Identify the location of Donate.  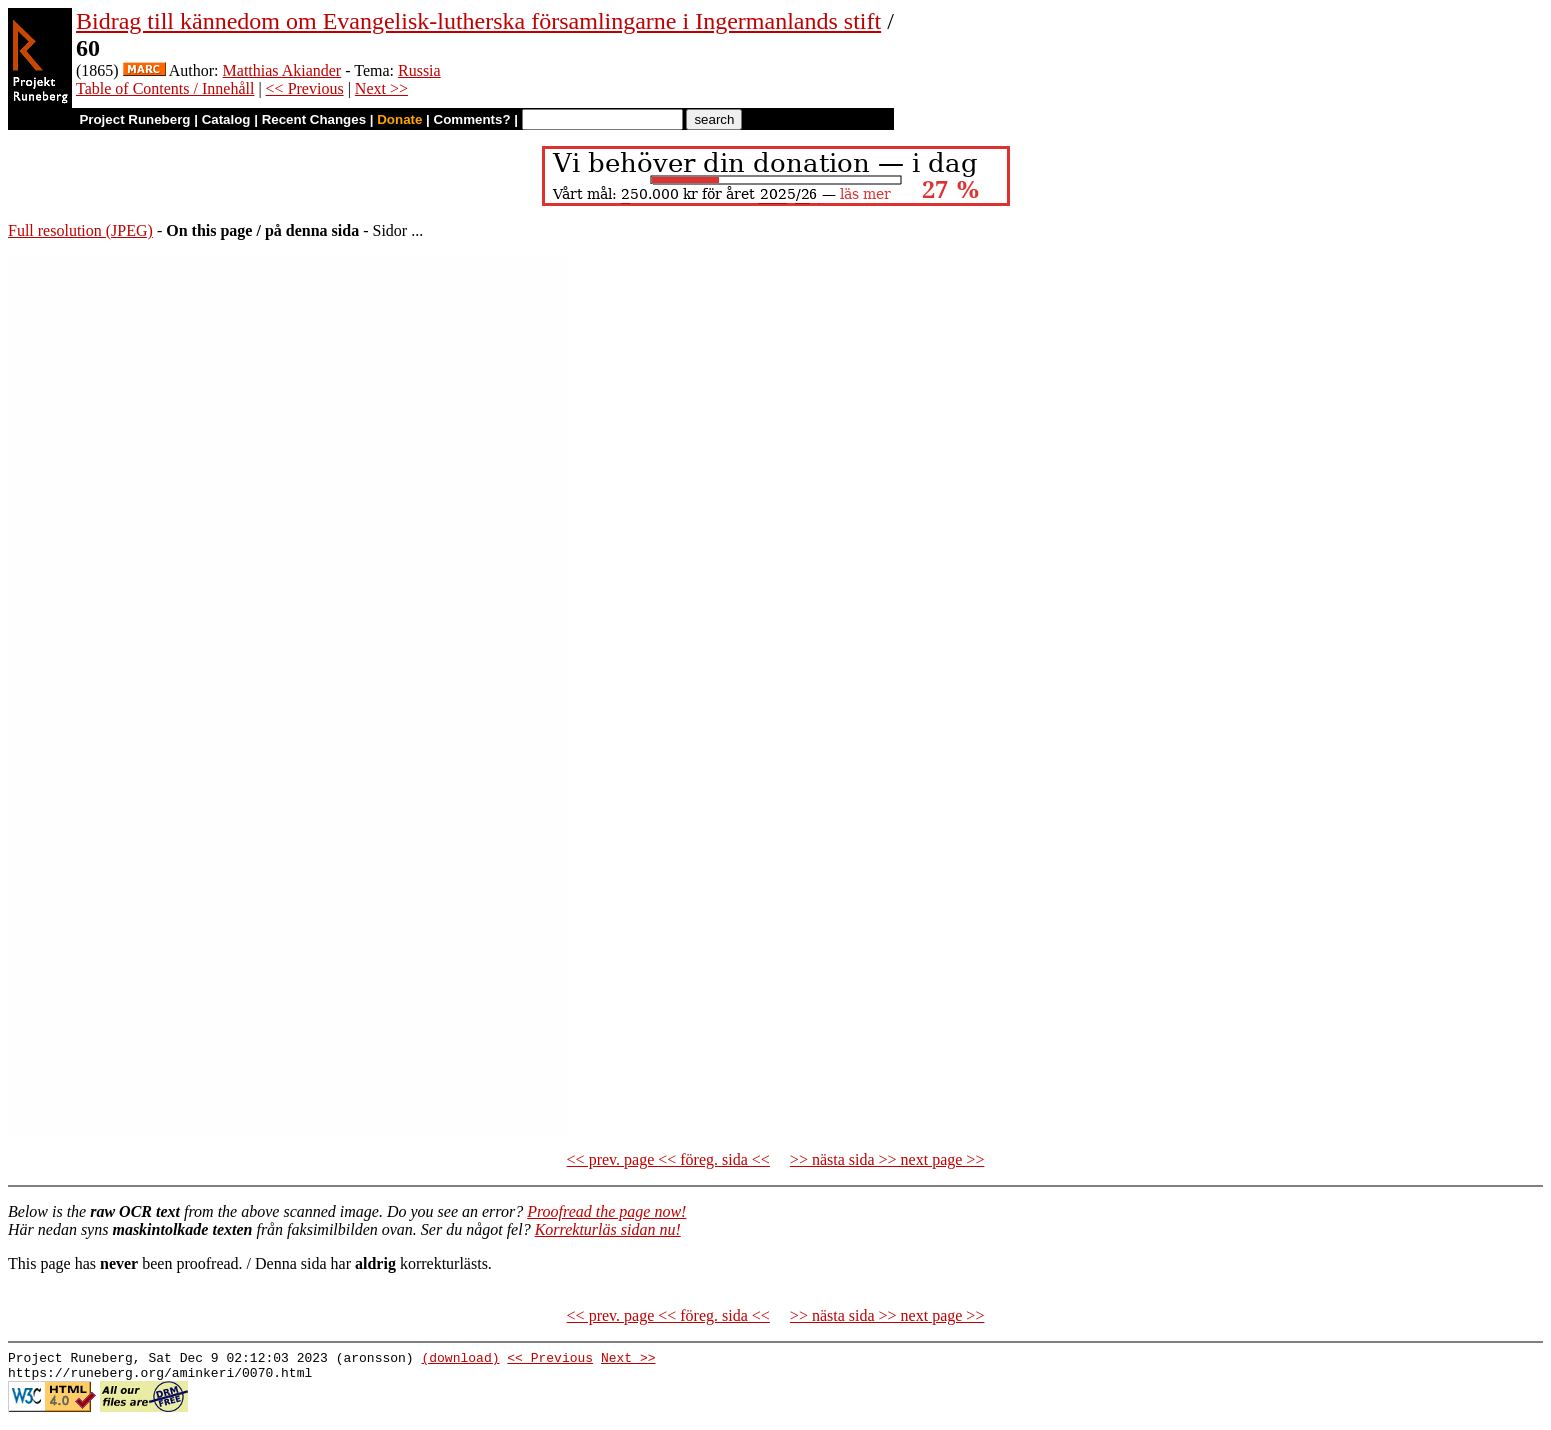
(399, 119).